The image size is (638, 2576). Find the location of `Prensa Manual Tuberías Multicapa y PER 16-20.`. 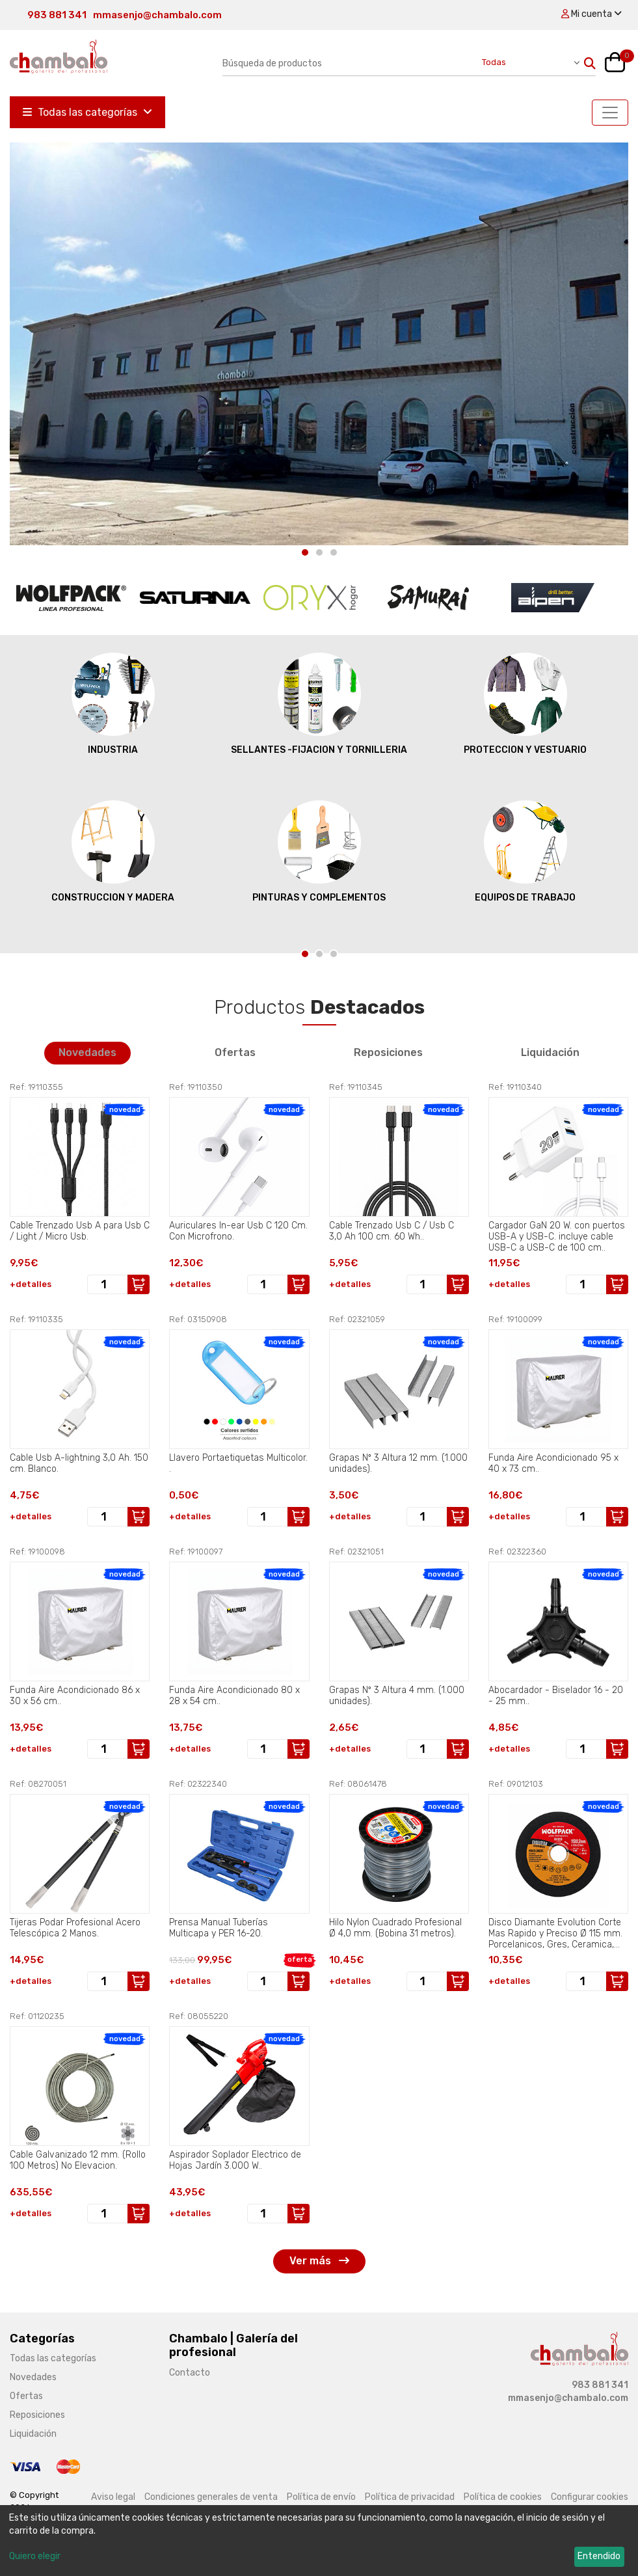

Prensa Manual Tuberías Multicapa y PER 16-20. is located at coordinates (218, 1928).